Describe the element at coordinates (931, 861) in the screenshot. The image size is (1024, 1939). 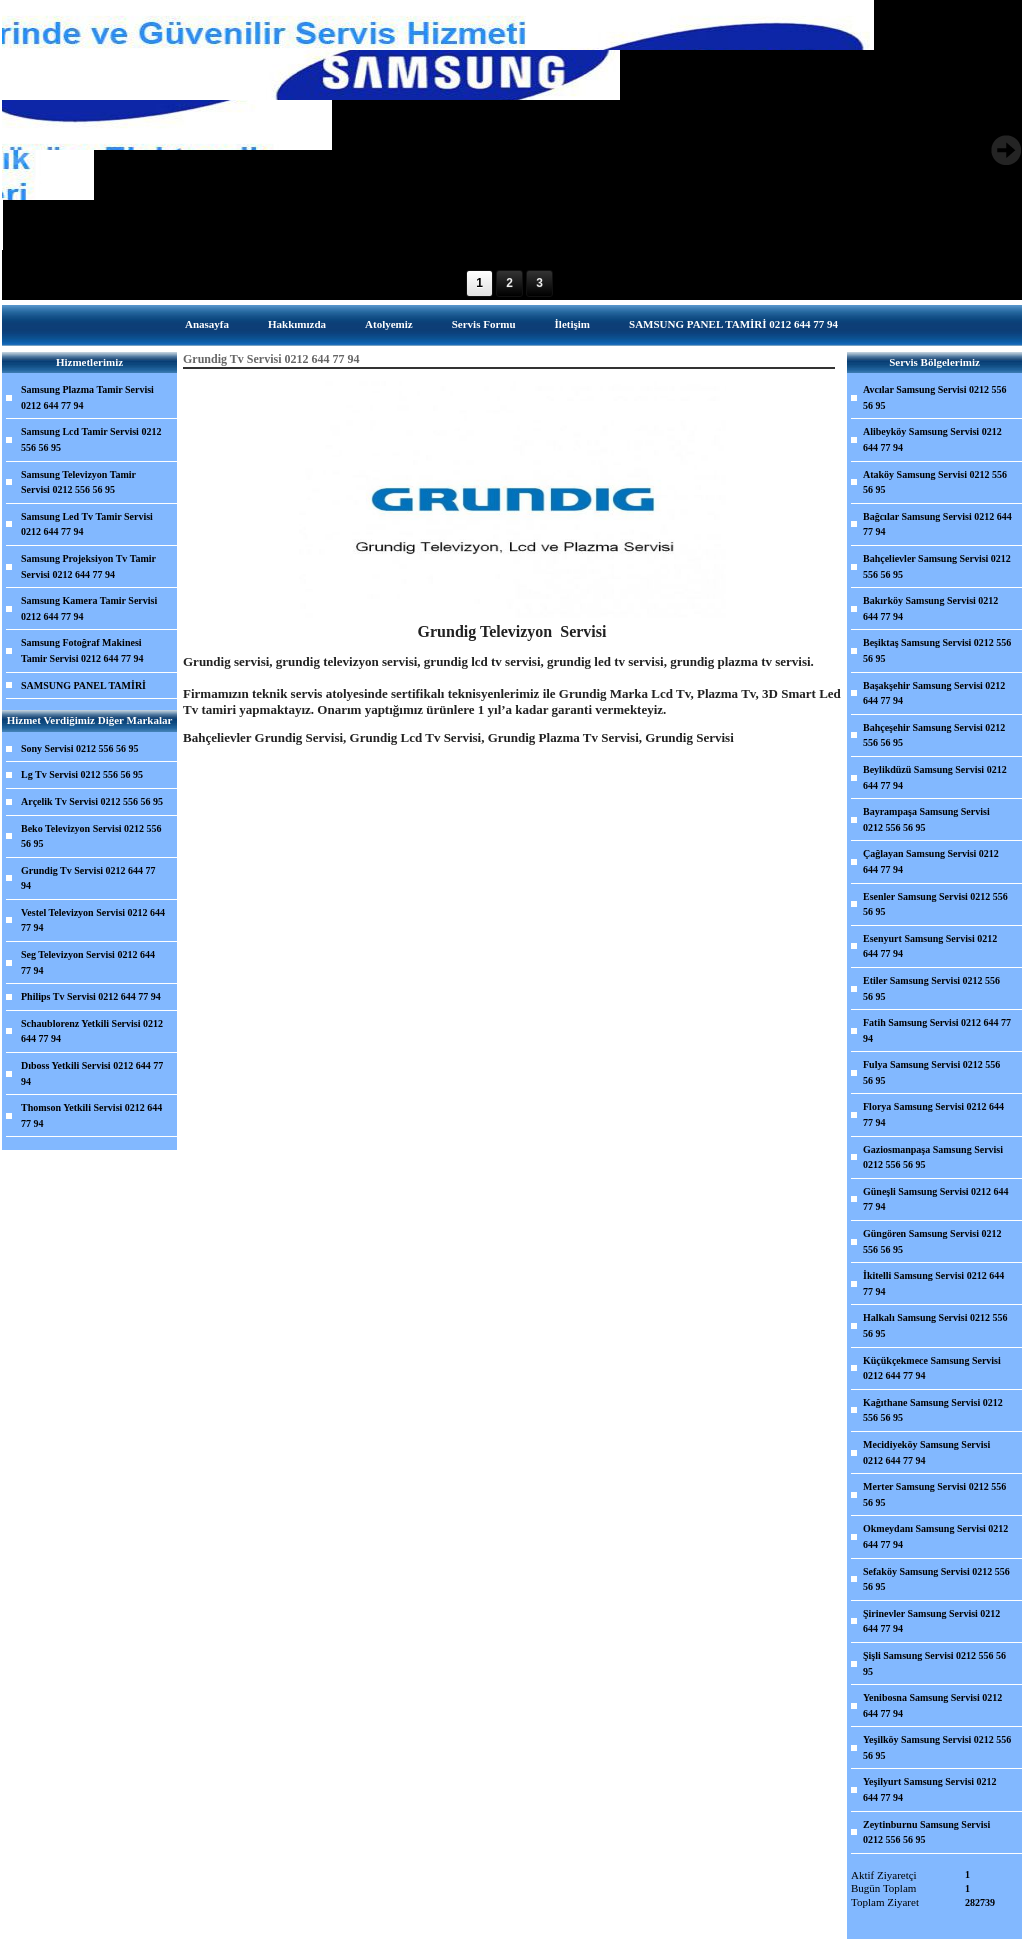
I see `Çağlayan Samsung Servisi 0212 644 77 94` at that location.